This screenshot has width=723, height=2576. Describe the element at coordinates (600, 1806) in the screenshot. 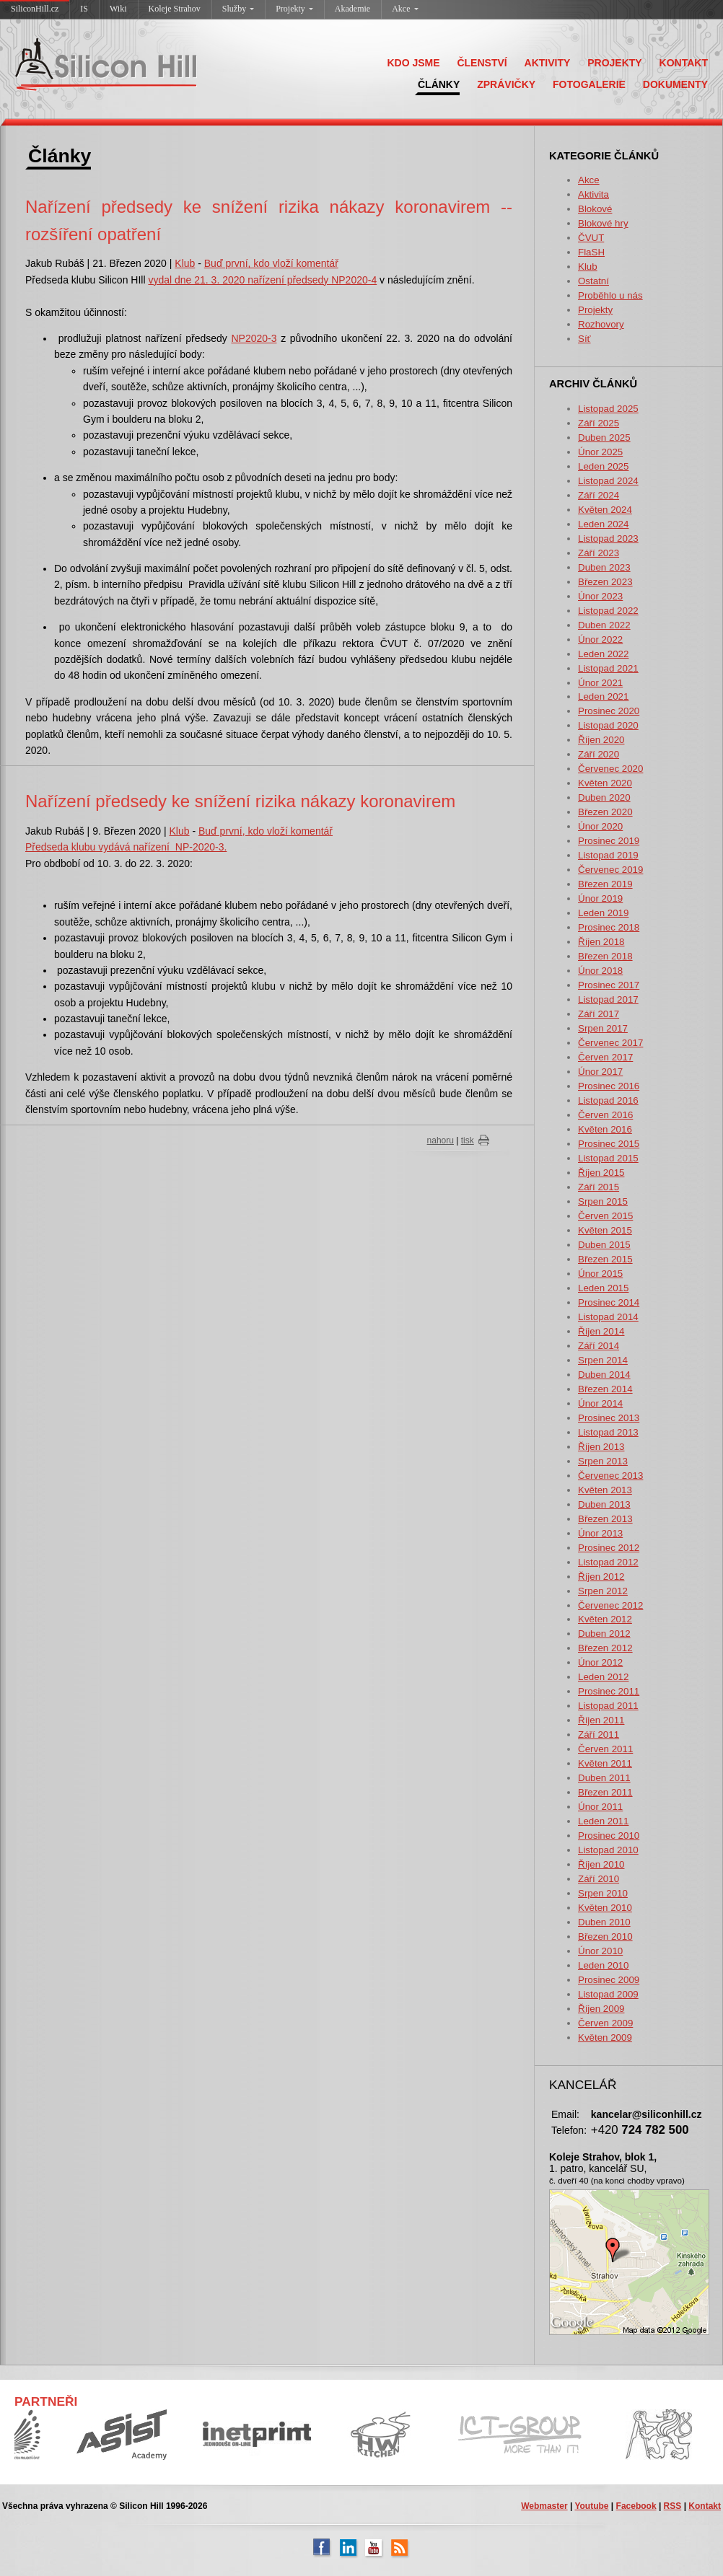

I see `Únor 2011` at that location.